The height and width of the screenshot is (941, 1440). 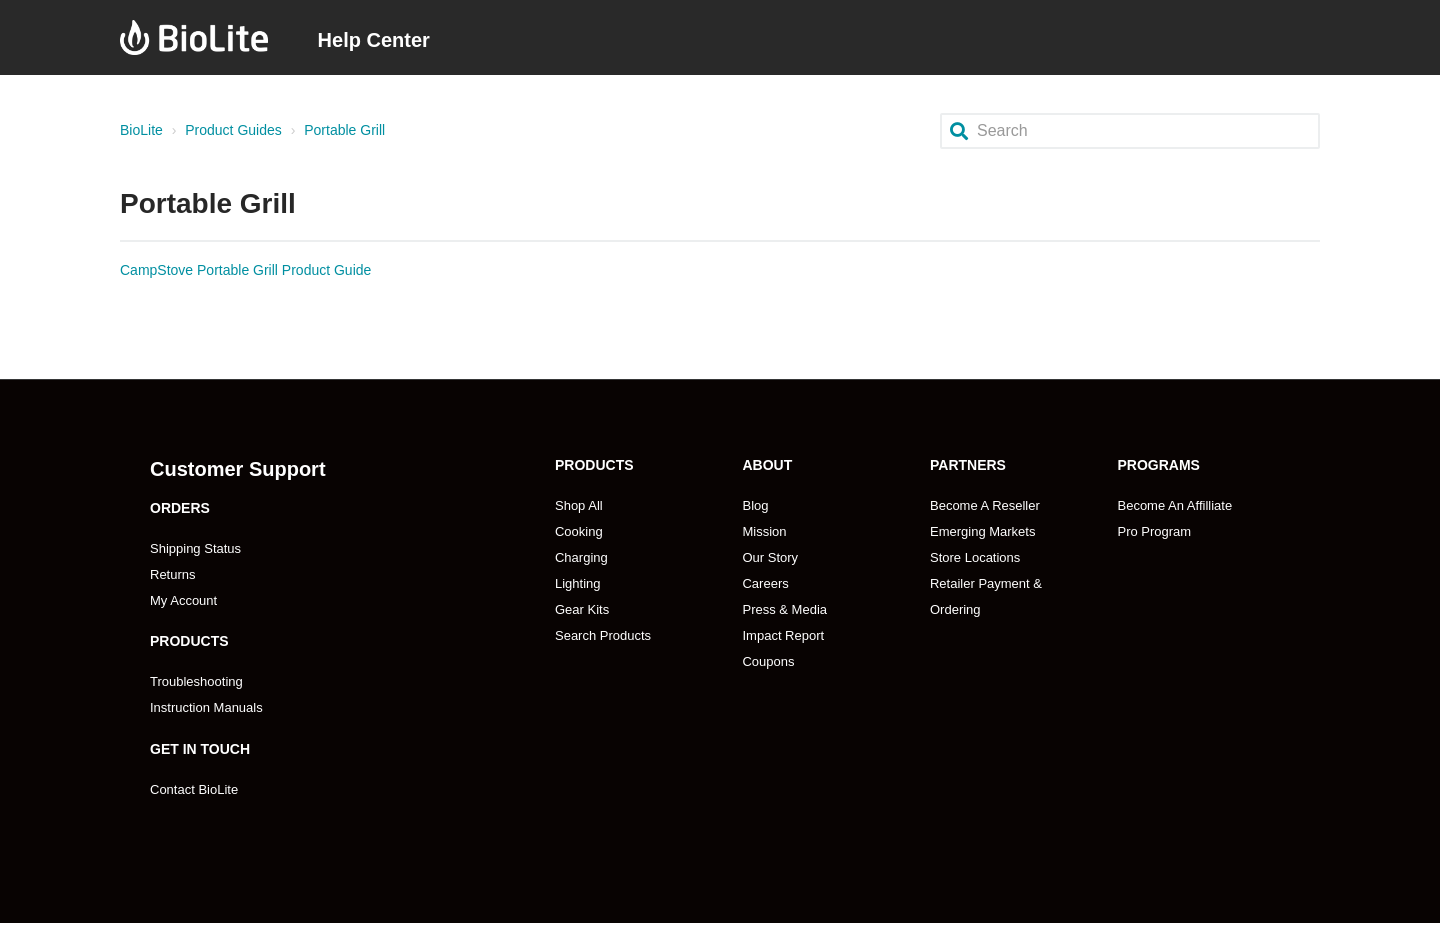 What do you see at coordinates (245, 270) in the screenshot?
I see `CampStove Portable Grill Product Guide` at bounding box center [245, 270].